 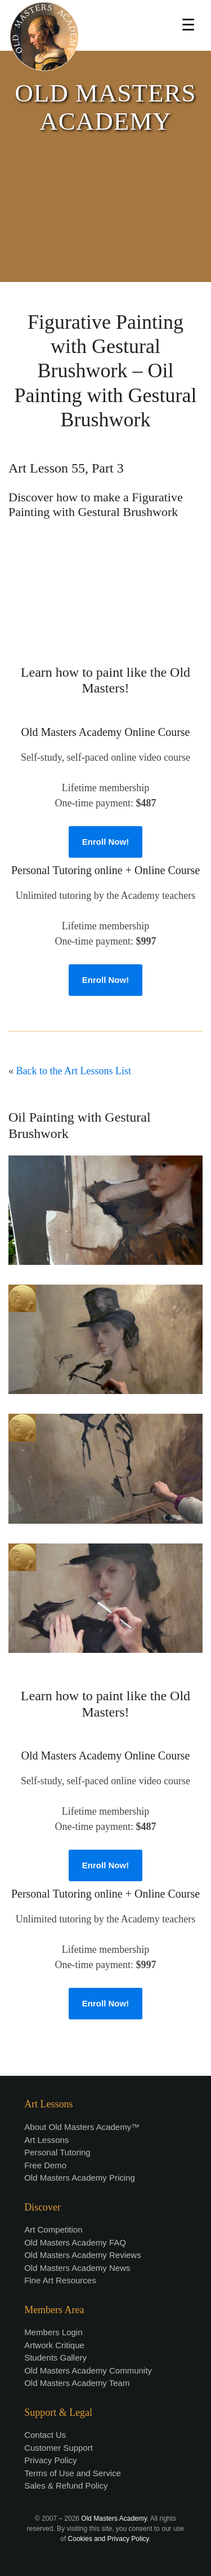 What do you see at coordinates (54, 2345) in the screenshot?
I see `Artwork Critique` at bounding box center [54, 2345].